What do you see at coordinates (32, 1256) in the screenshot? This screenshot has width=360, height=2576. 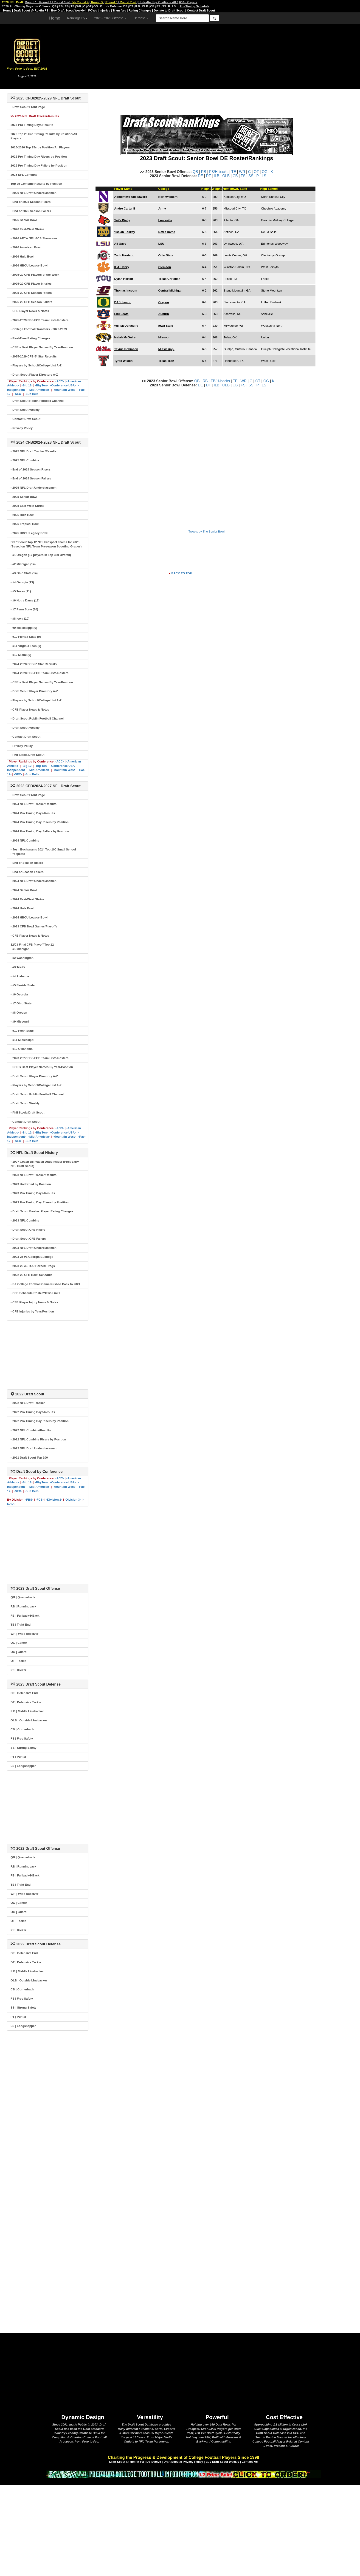 I see `- 2023-26 #1 Georgia Bulldogs` at bounding box center [32, 1256].